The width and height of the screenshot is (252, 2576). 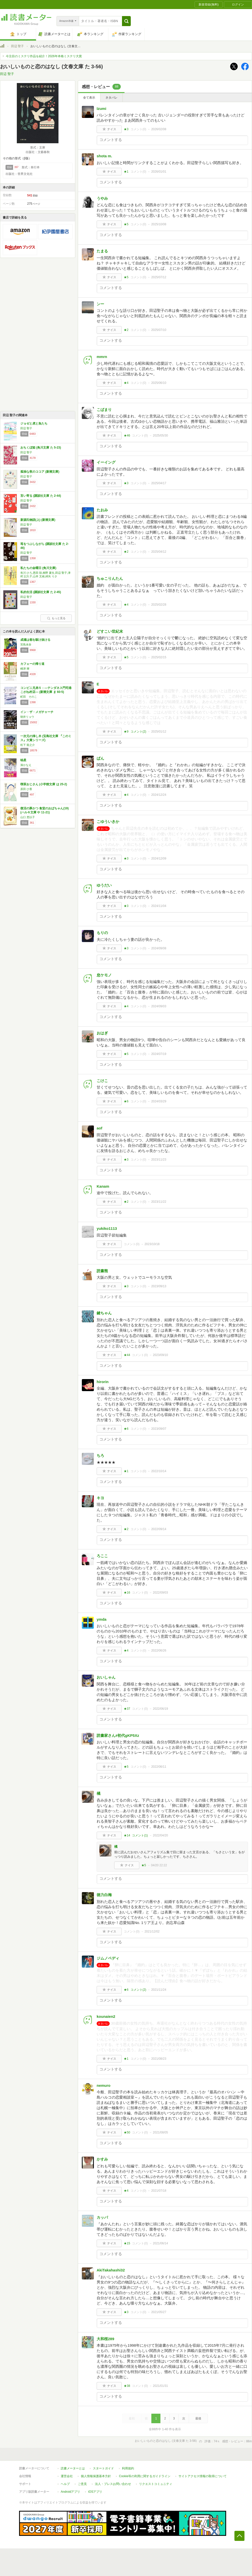 What do you see at coordinates (126, 224) in the screenshot?
I see `★5` at bounding box center [126, 224].